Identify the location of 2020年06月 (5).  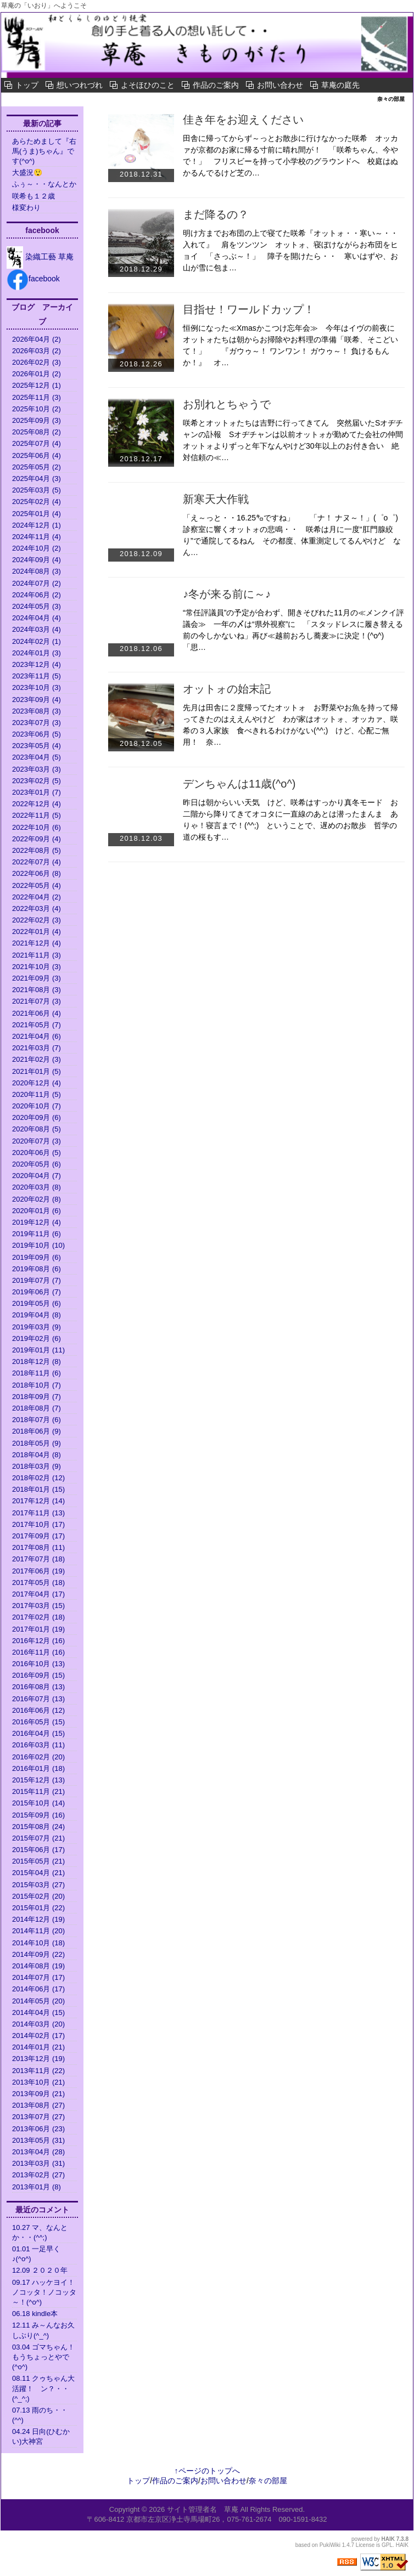
(36, 1152).